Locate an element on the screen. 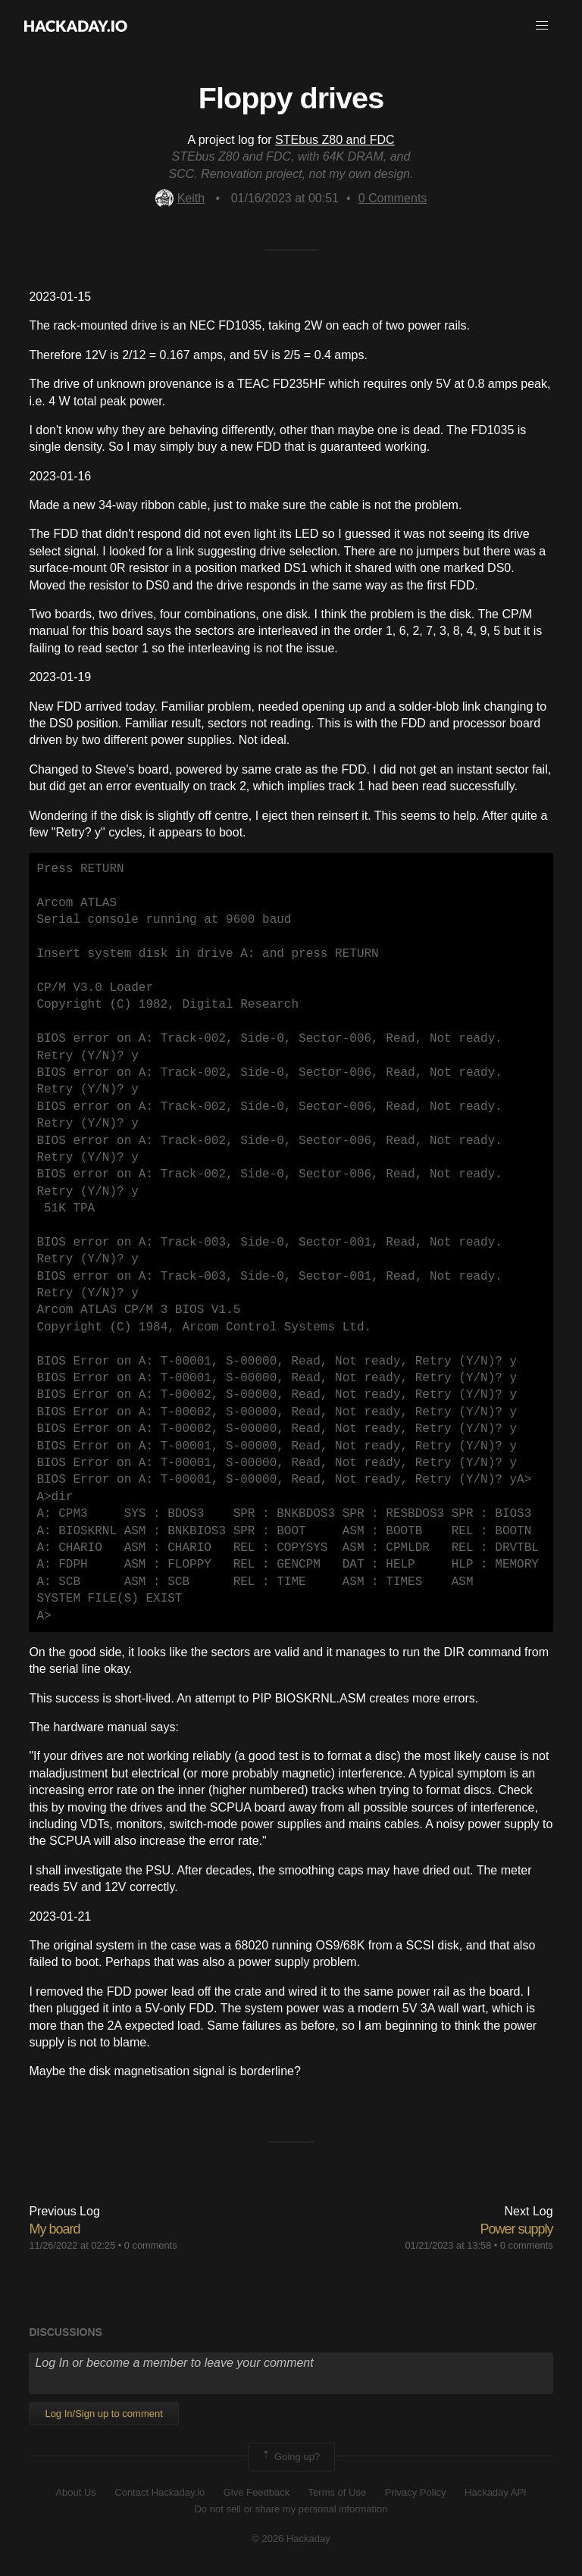 This screenshot has width=582, height=2576. © 2026 Hackaday is located at coordinates (291, 2538).